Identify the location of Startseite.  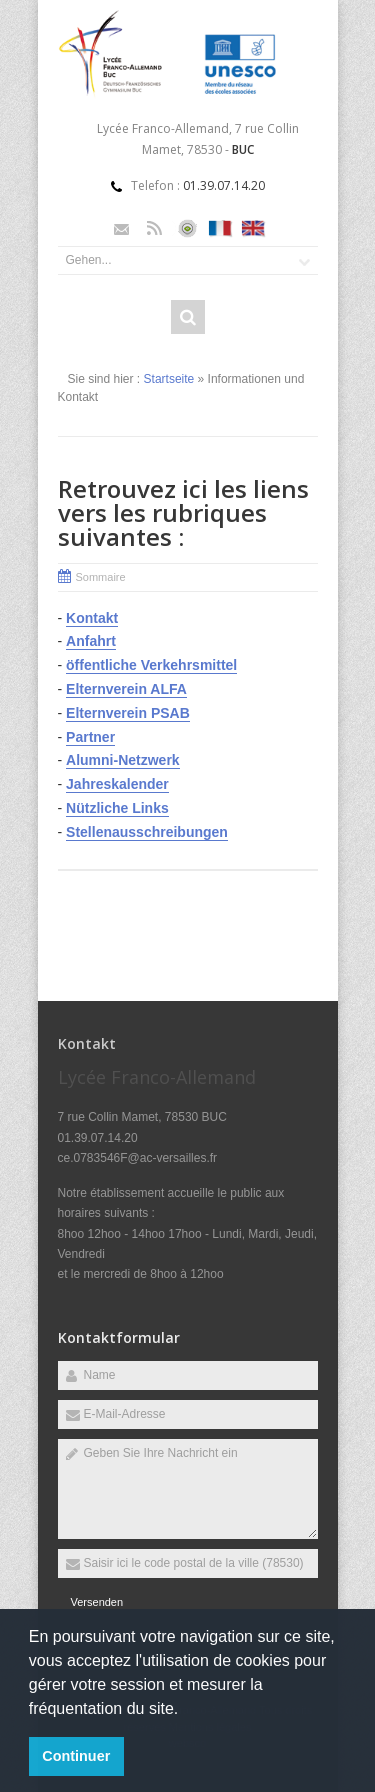
(169, 379).